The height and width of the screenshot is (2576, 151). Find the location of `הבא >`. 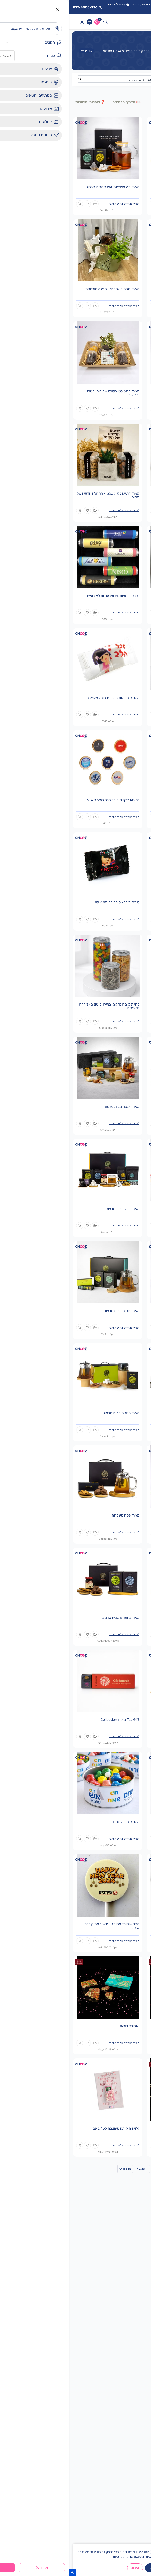

הבא > is located at coordinates (72, 2202).